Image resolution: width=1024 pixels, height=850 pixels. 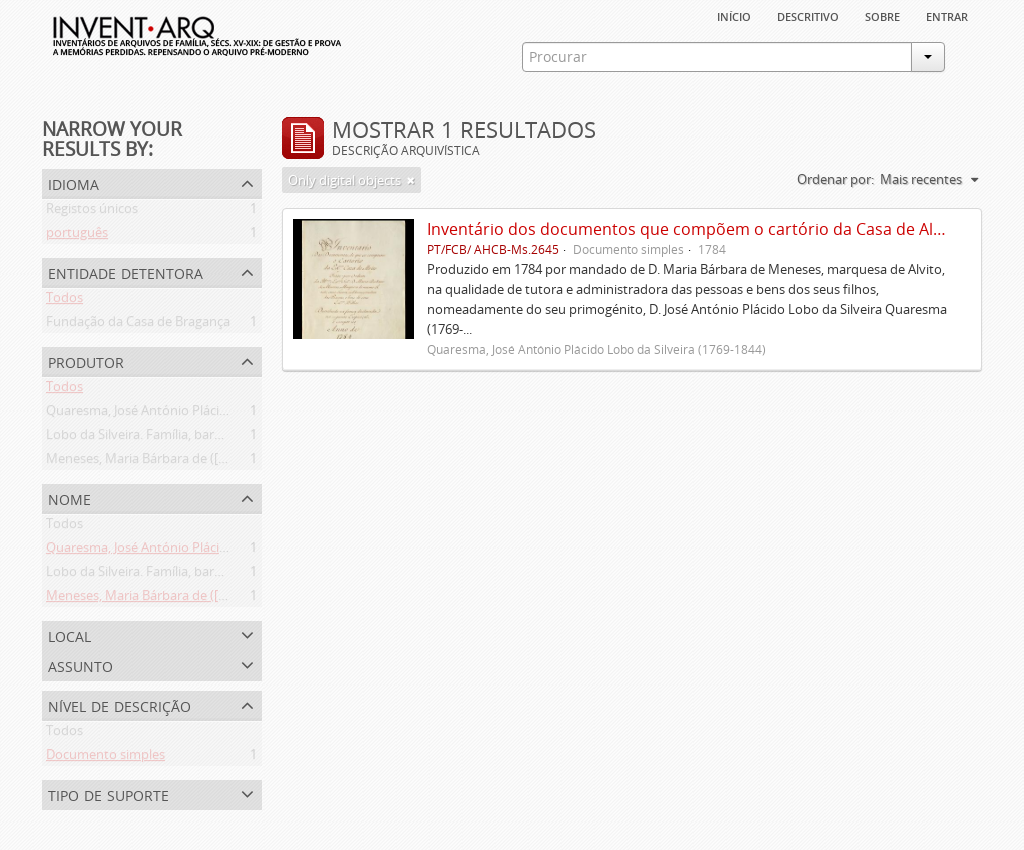 I want to click on Inventário dos documentos que compõem o cartório da Casa de Alvito, so click(x=694, y=229).